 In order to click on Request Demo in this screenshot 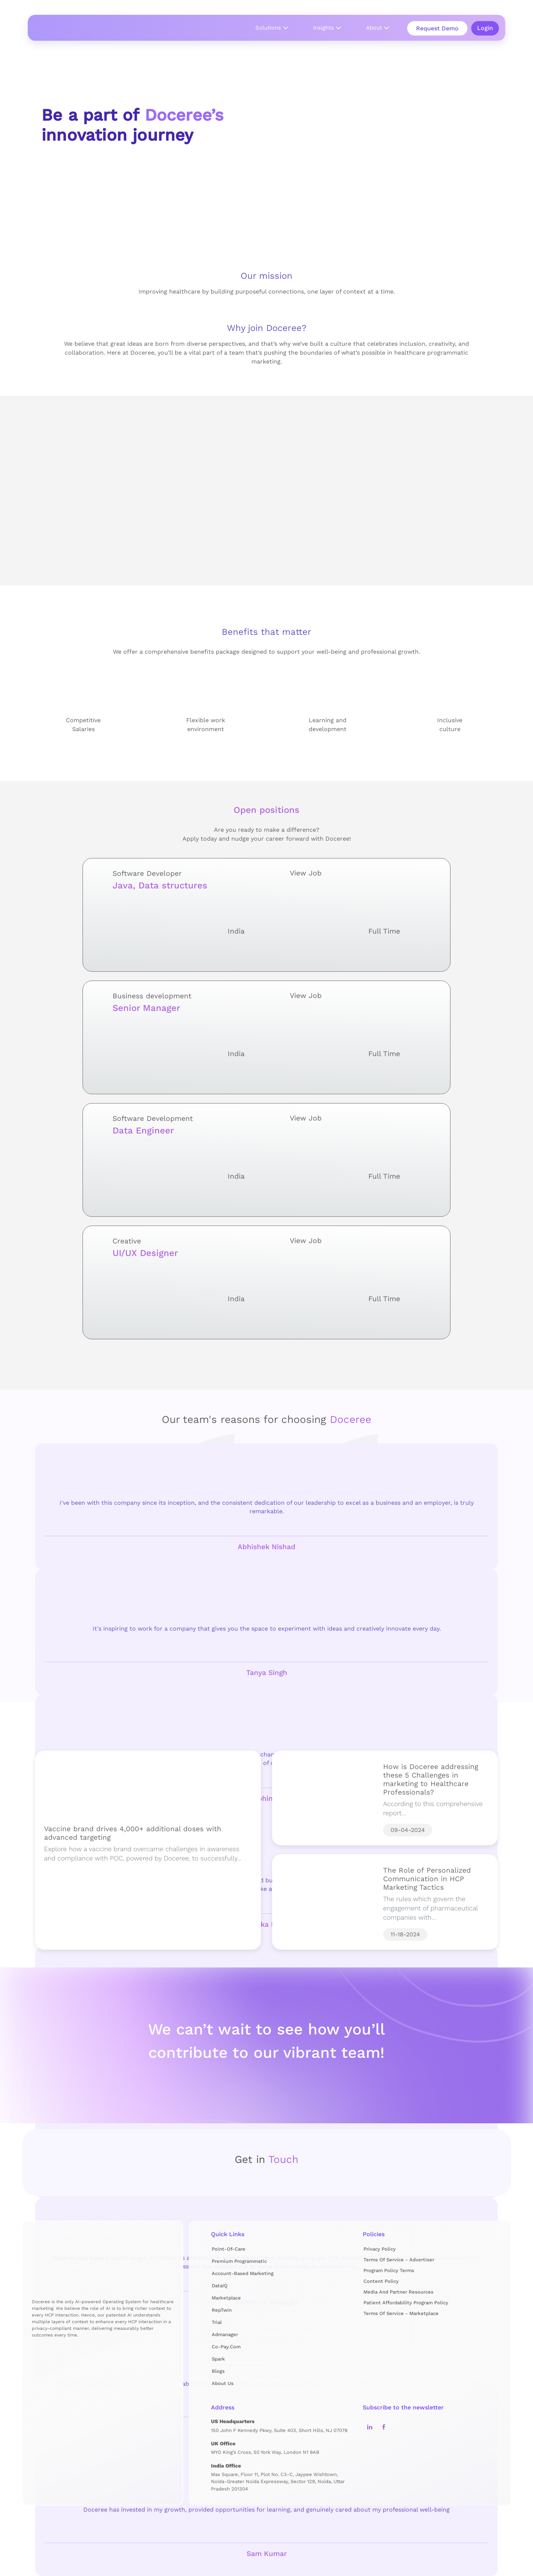, I will do `click(437, 28)`.